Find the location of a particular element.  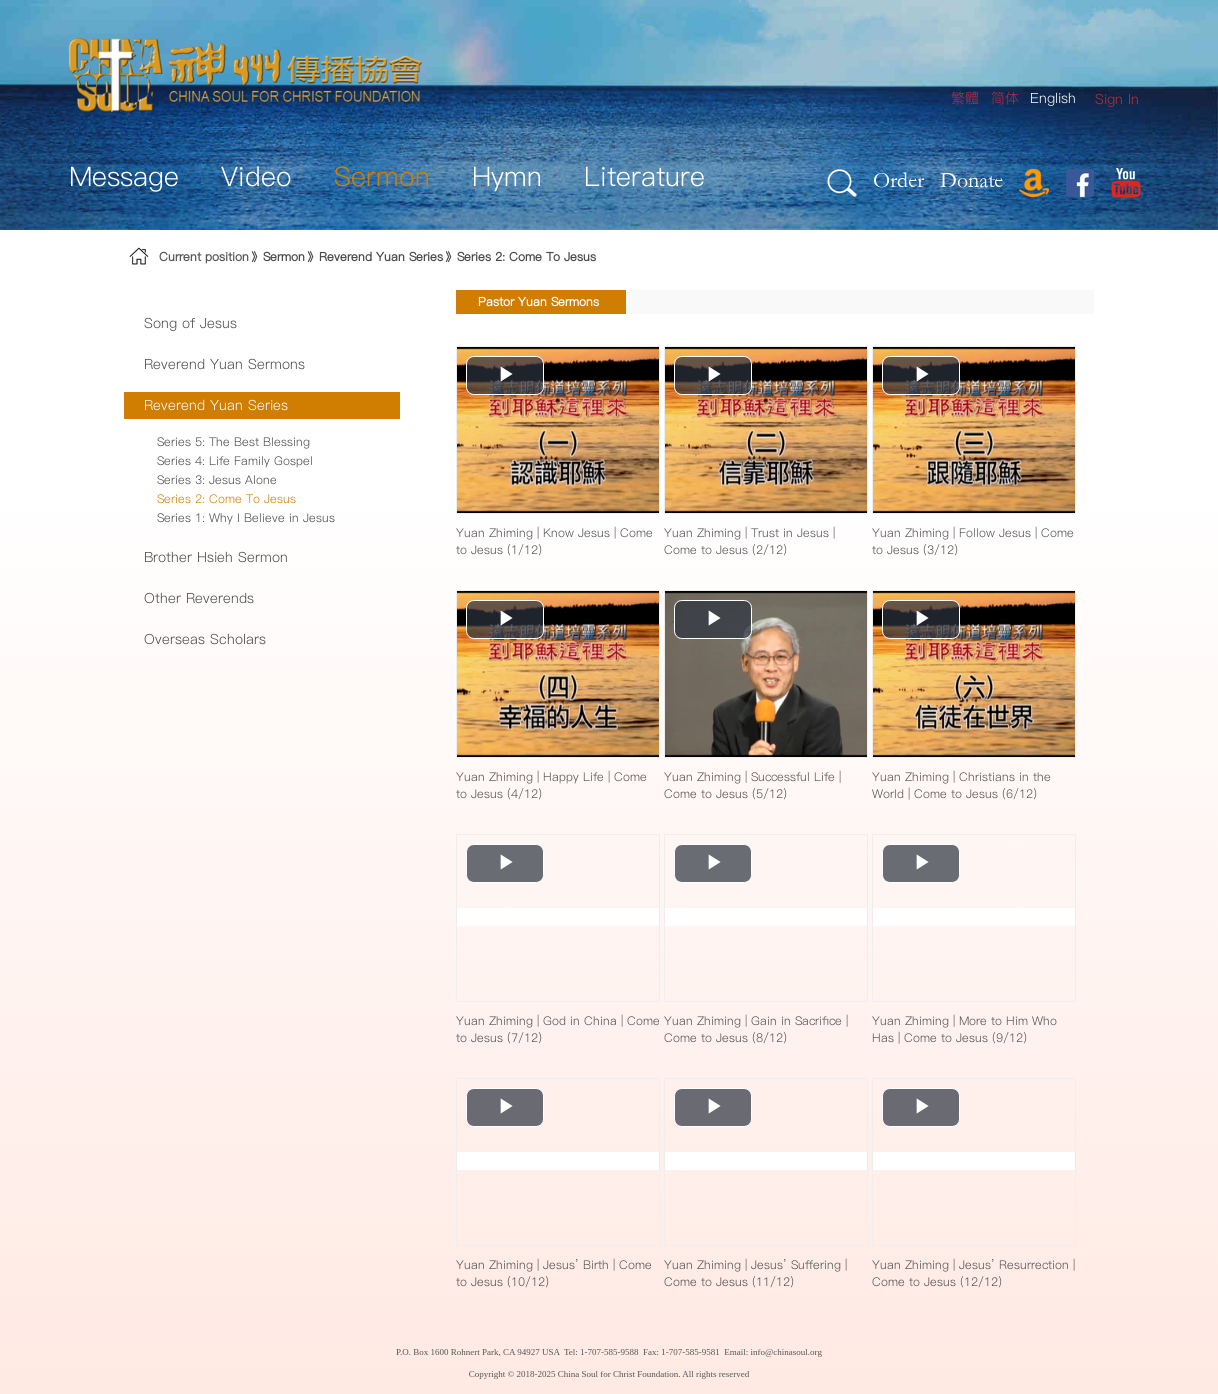

Yuan Zhiming | More to Him Who Has | Come to Jesus (9/12) is located at coordinates (964, 1029).